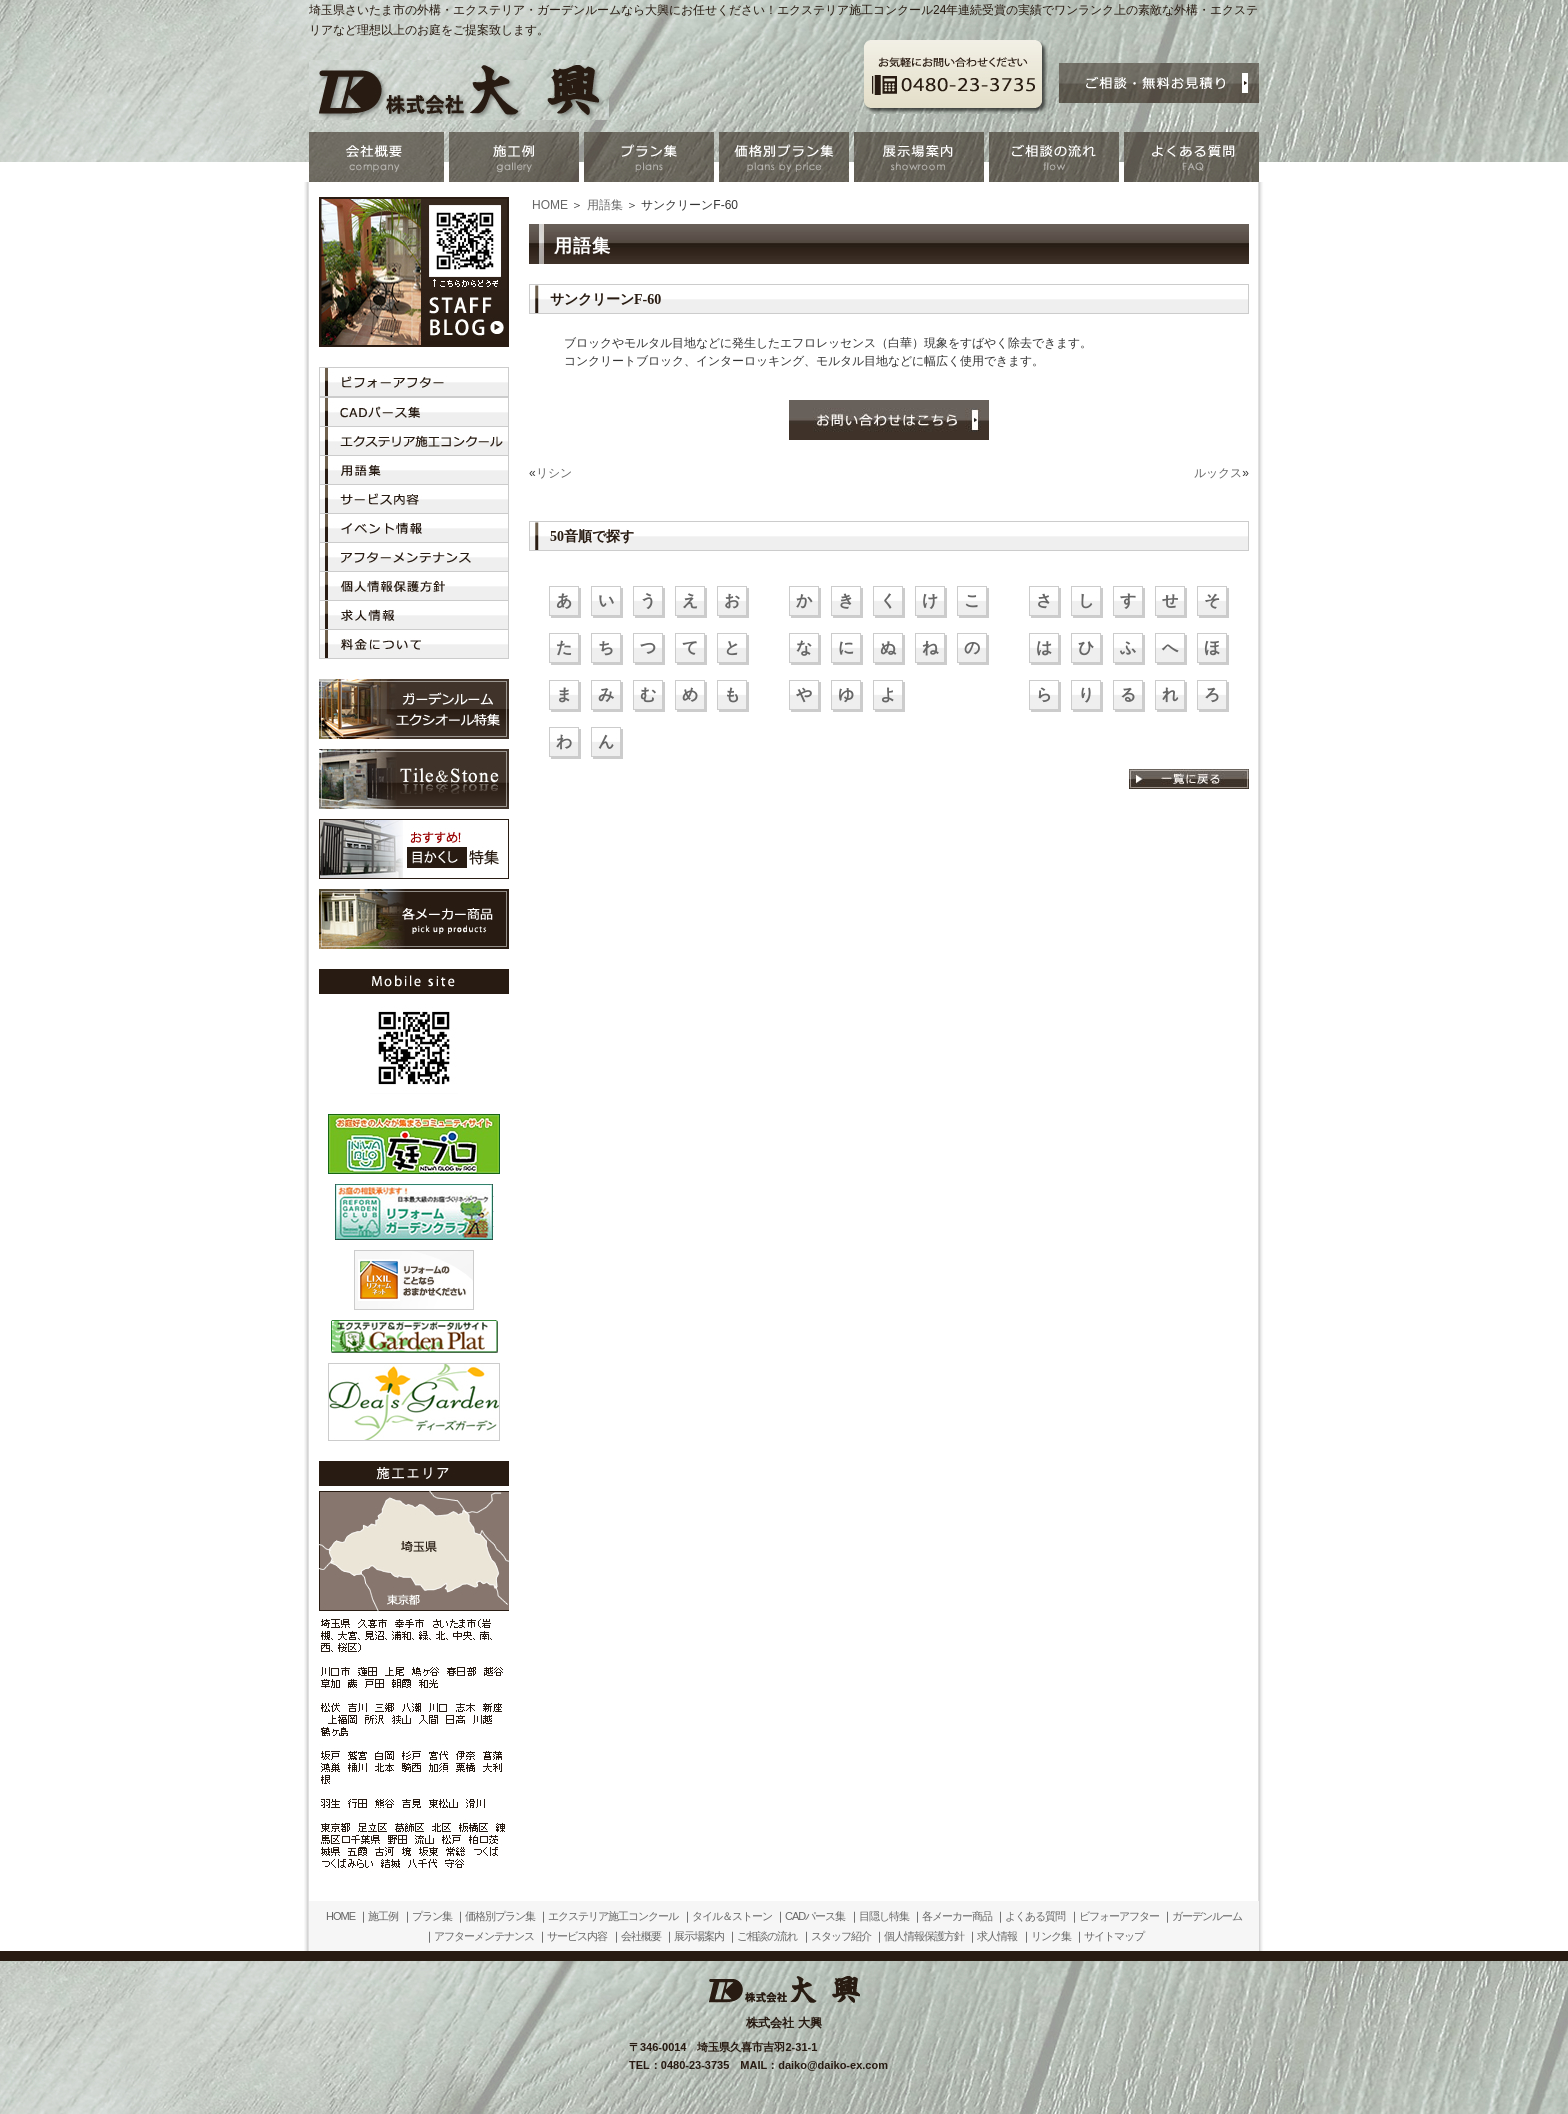 The image size is (1568, 2114). Describe the element at coordinates (1218, 473) in the screenshot. I see `ルックス` at that location.